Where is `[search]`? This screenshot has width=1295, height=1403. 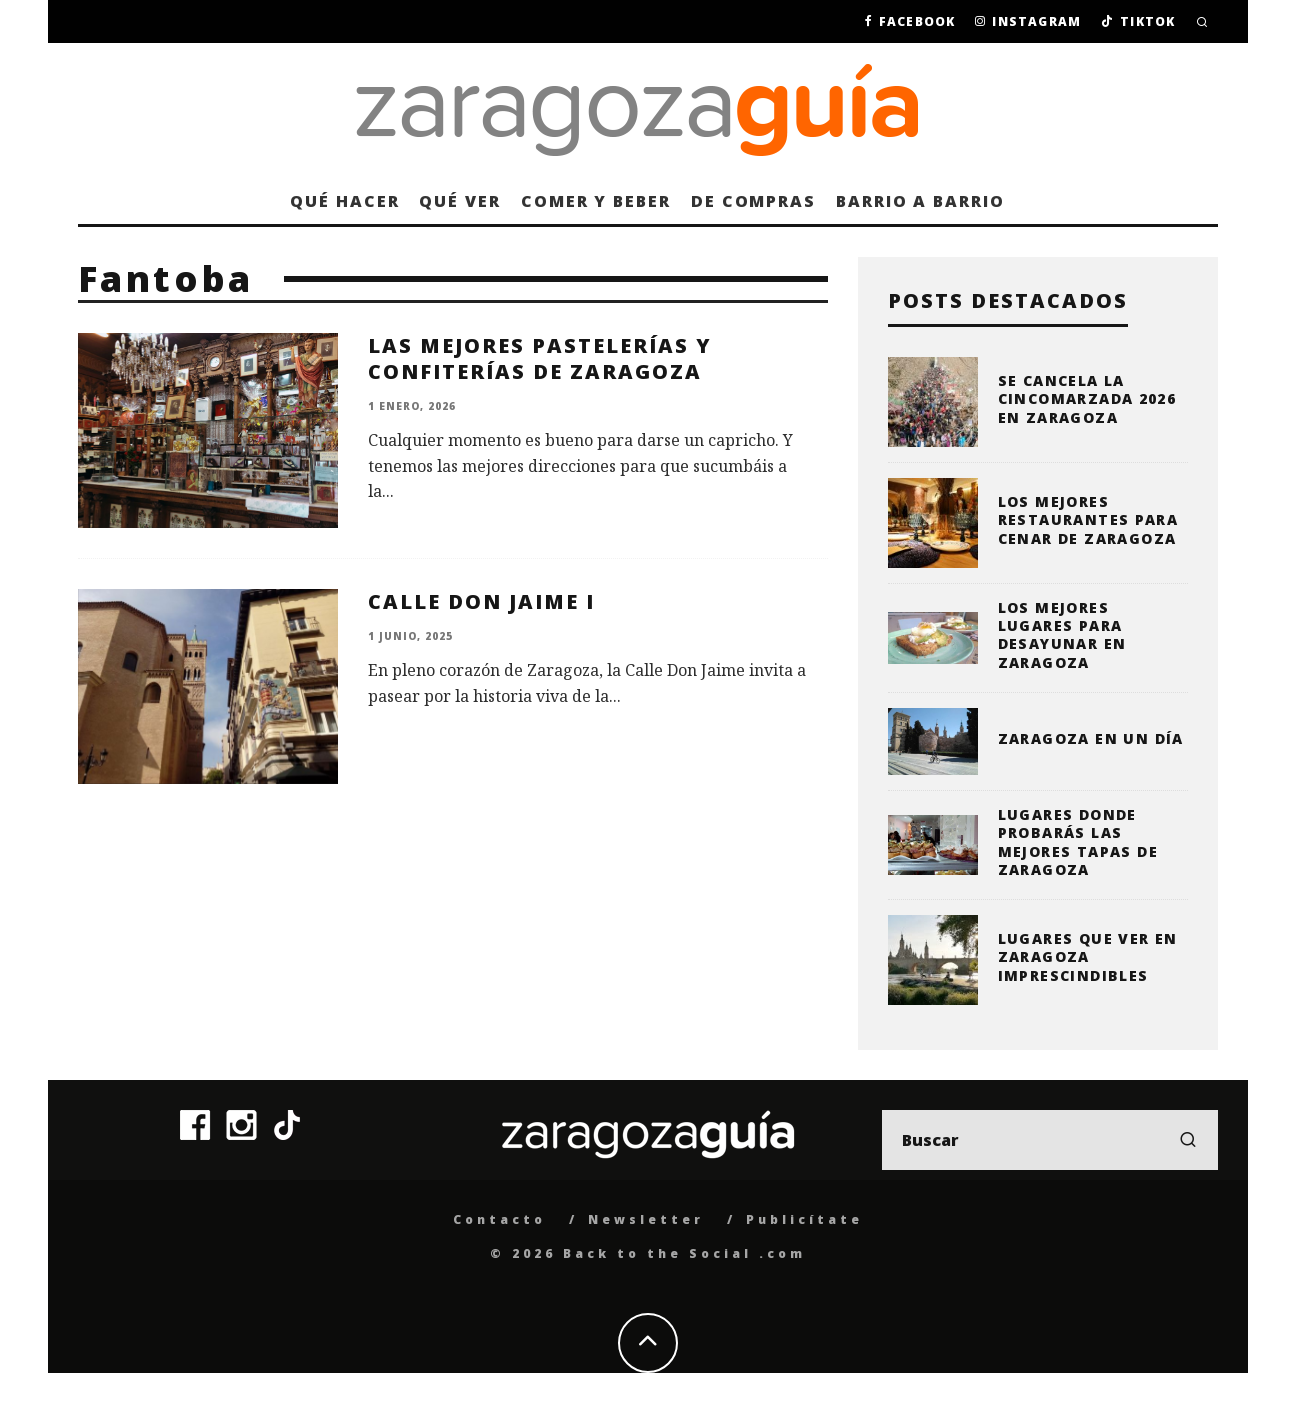
[search] is located at coordinates (1188, 1140).